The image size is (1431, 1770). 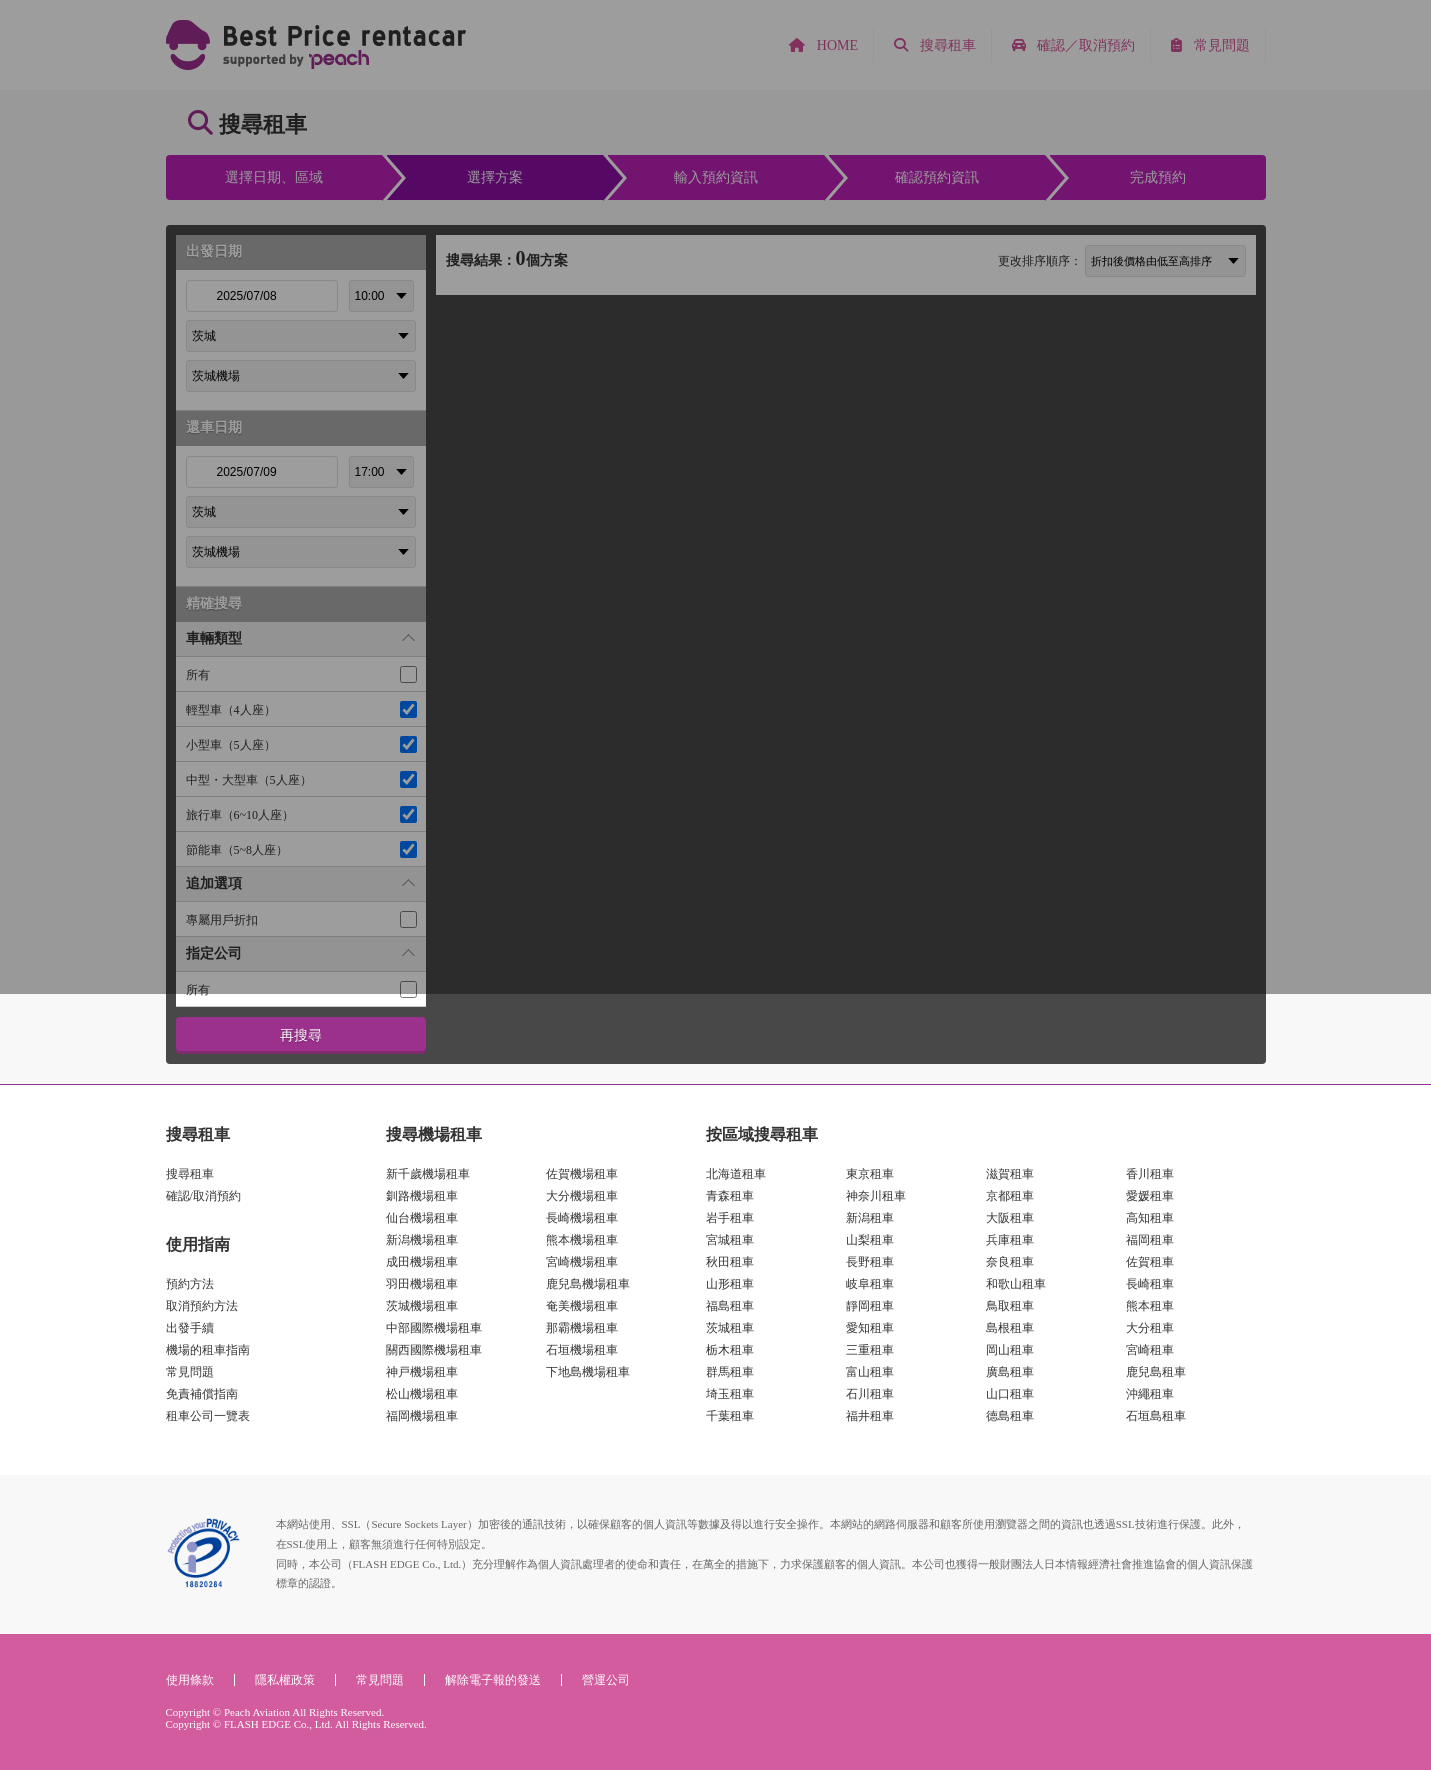 What do you see at coordinates (730, 1218) in the screenshot?
I see `岩手租車` at bounding box center [730, 1218].